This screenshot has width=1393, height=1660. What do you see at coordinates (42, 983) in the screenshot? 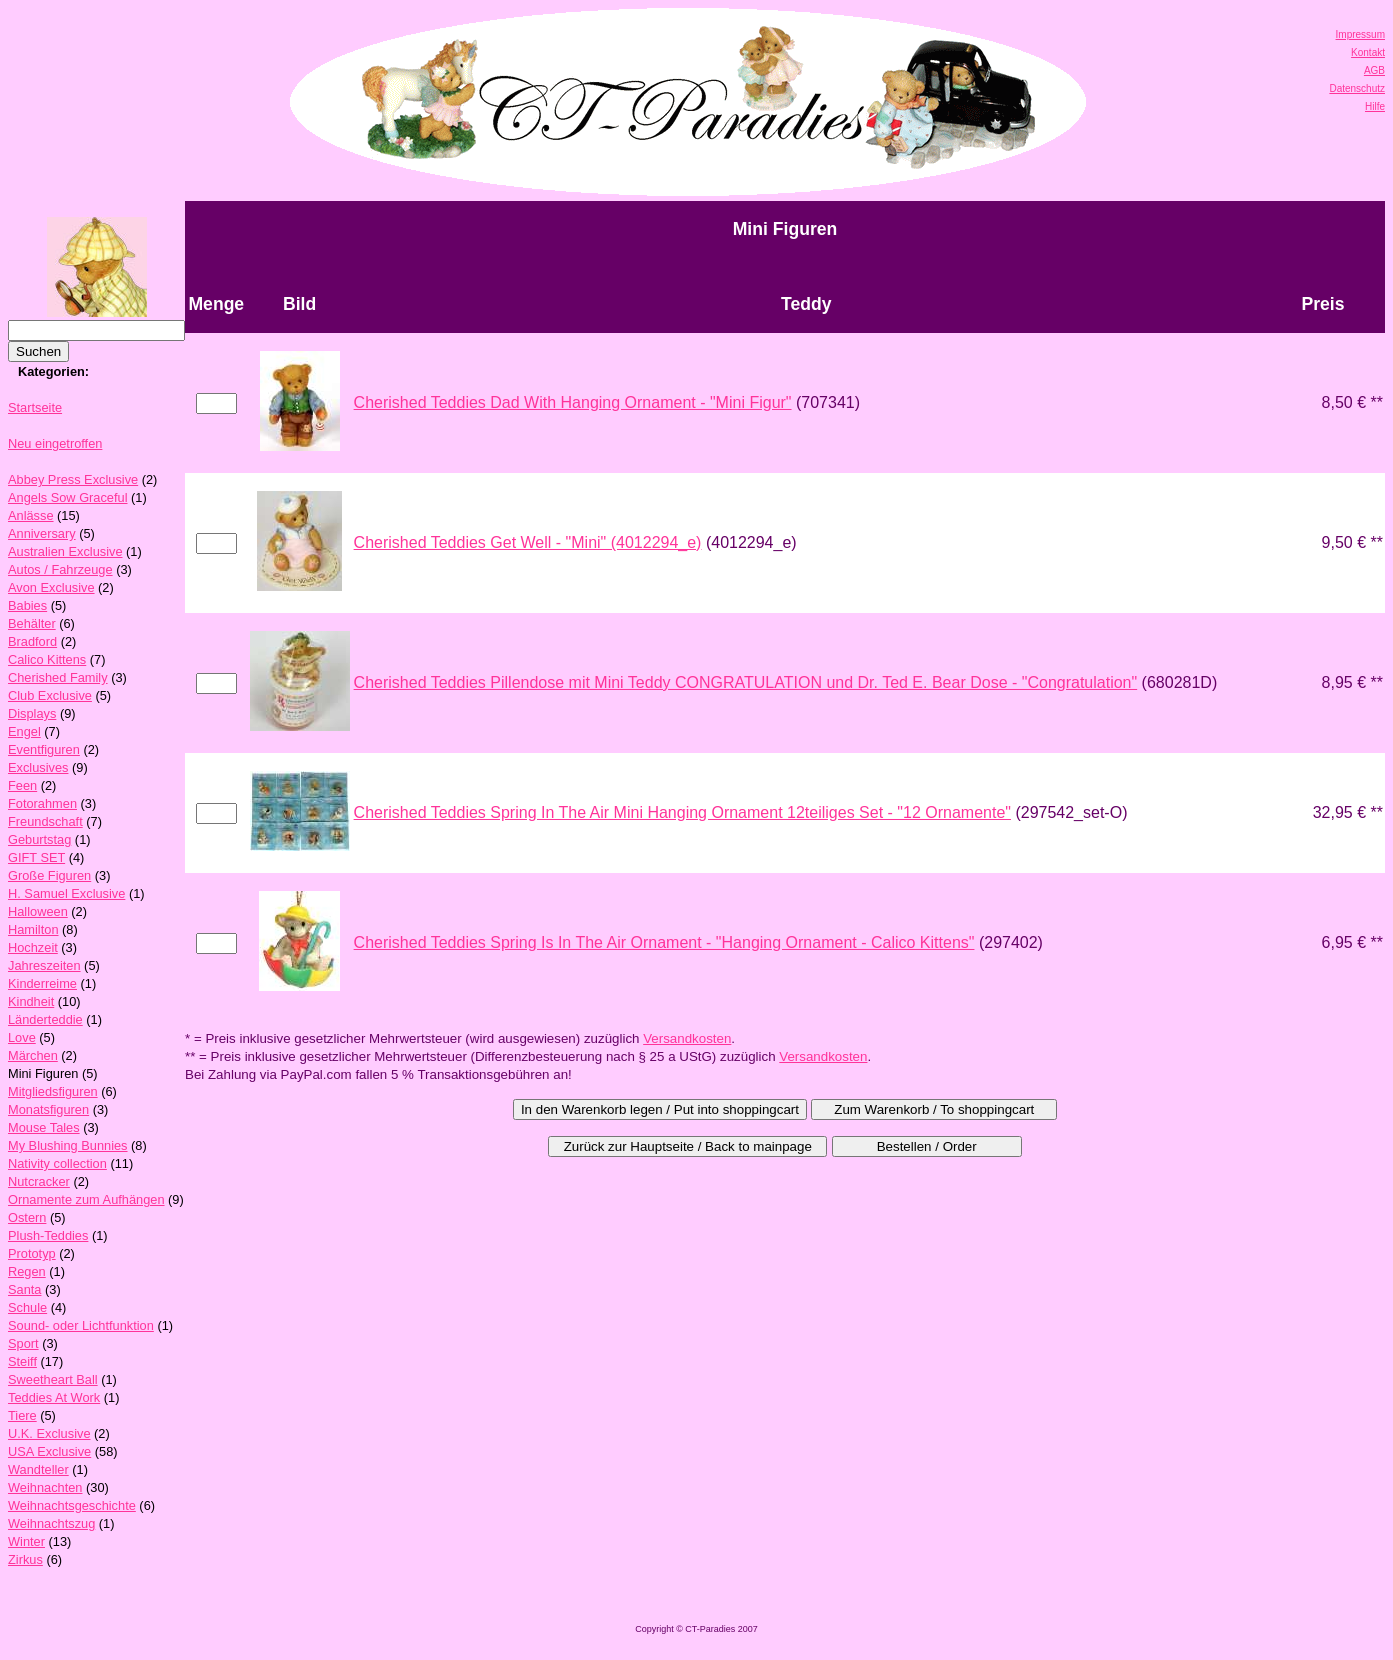
I see `Kinderreime` at bounding box center [42, 983].